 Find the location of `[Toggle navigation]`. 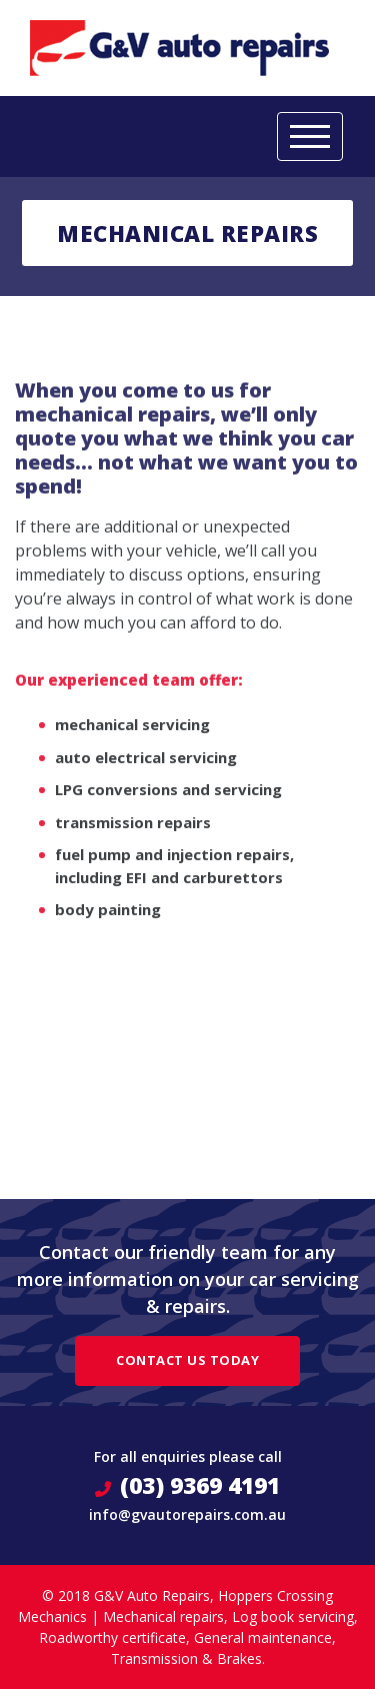

[Toggle navigation] is located at coordinates (310, 136).